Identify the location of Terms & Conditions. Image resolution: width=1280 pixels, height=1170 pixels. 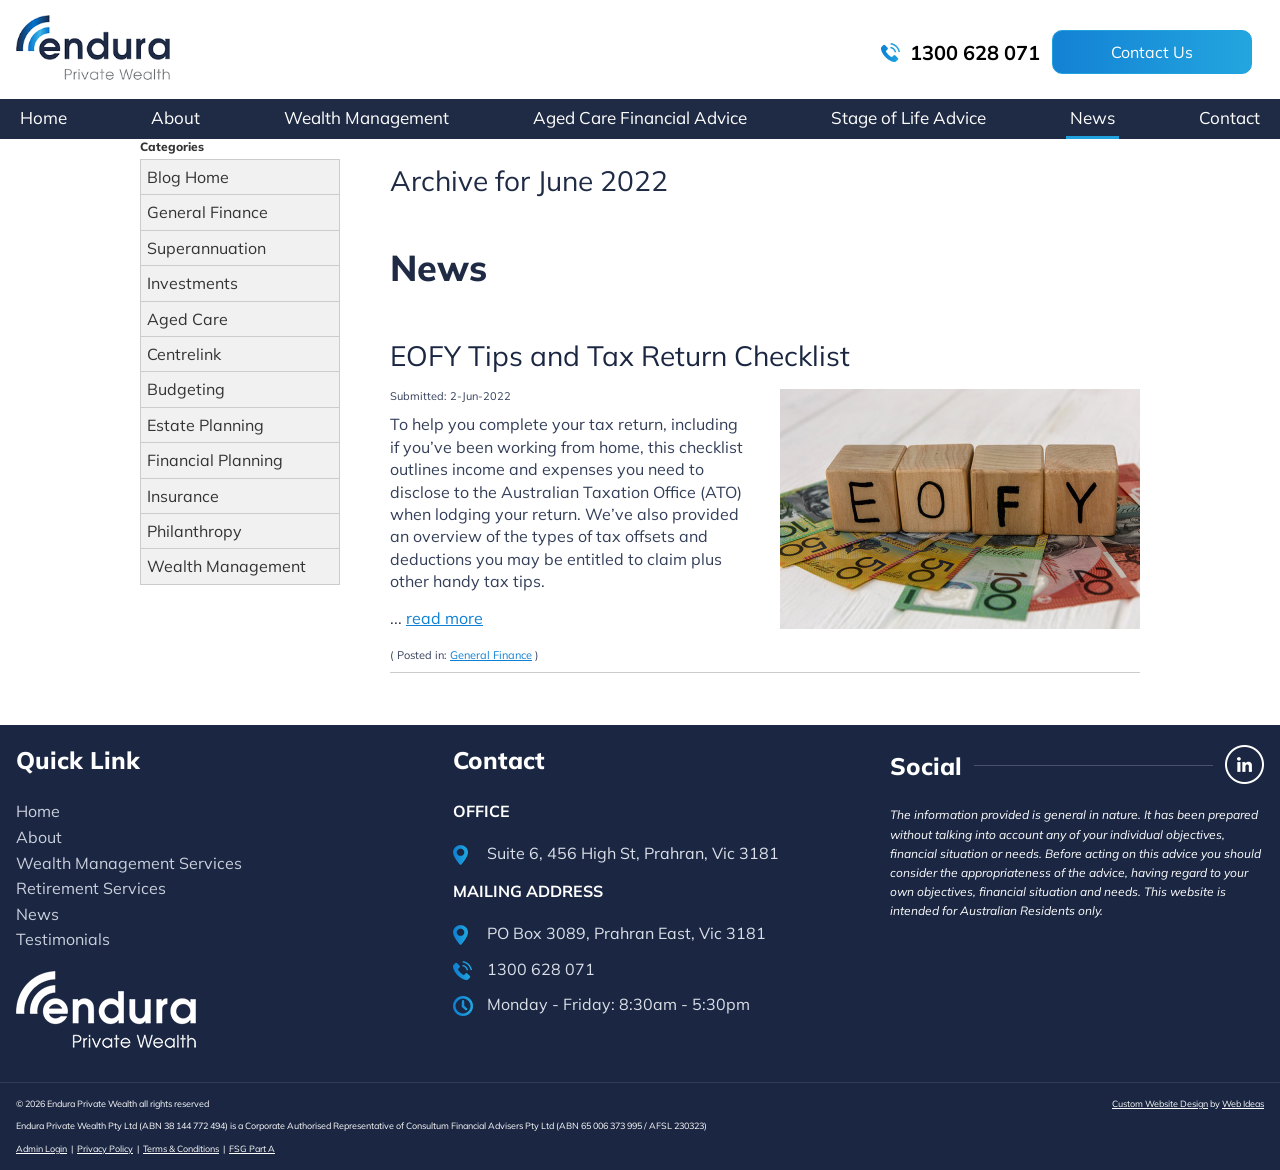
(181, 1148).